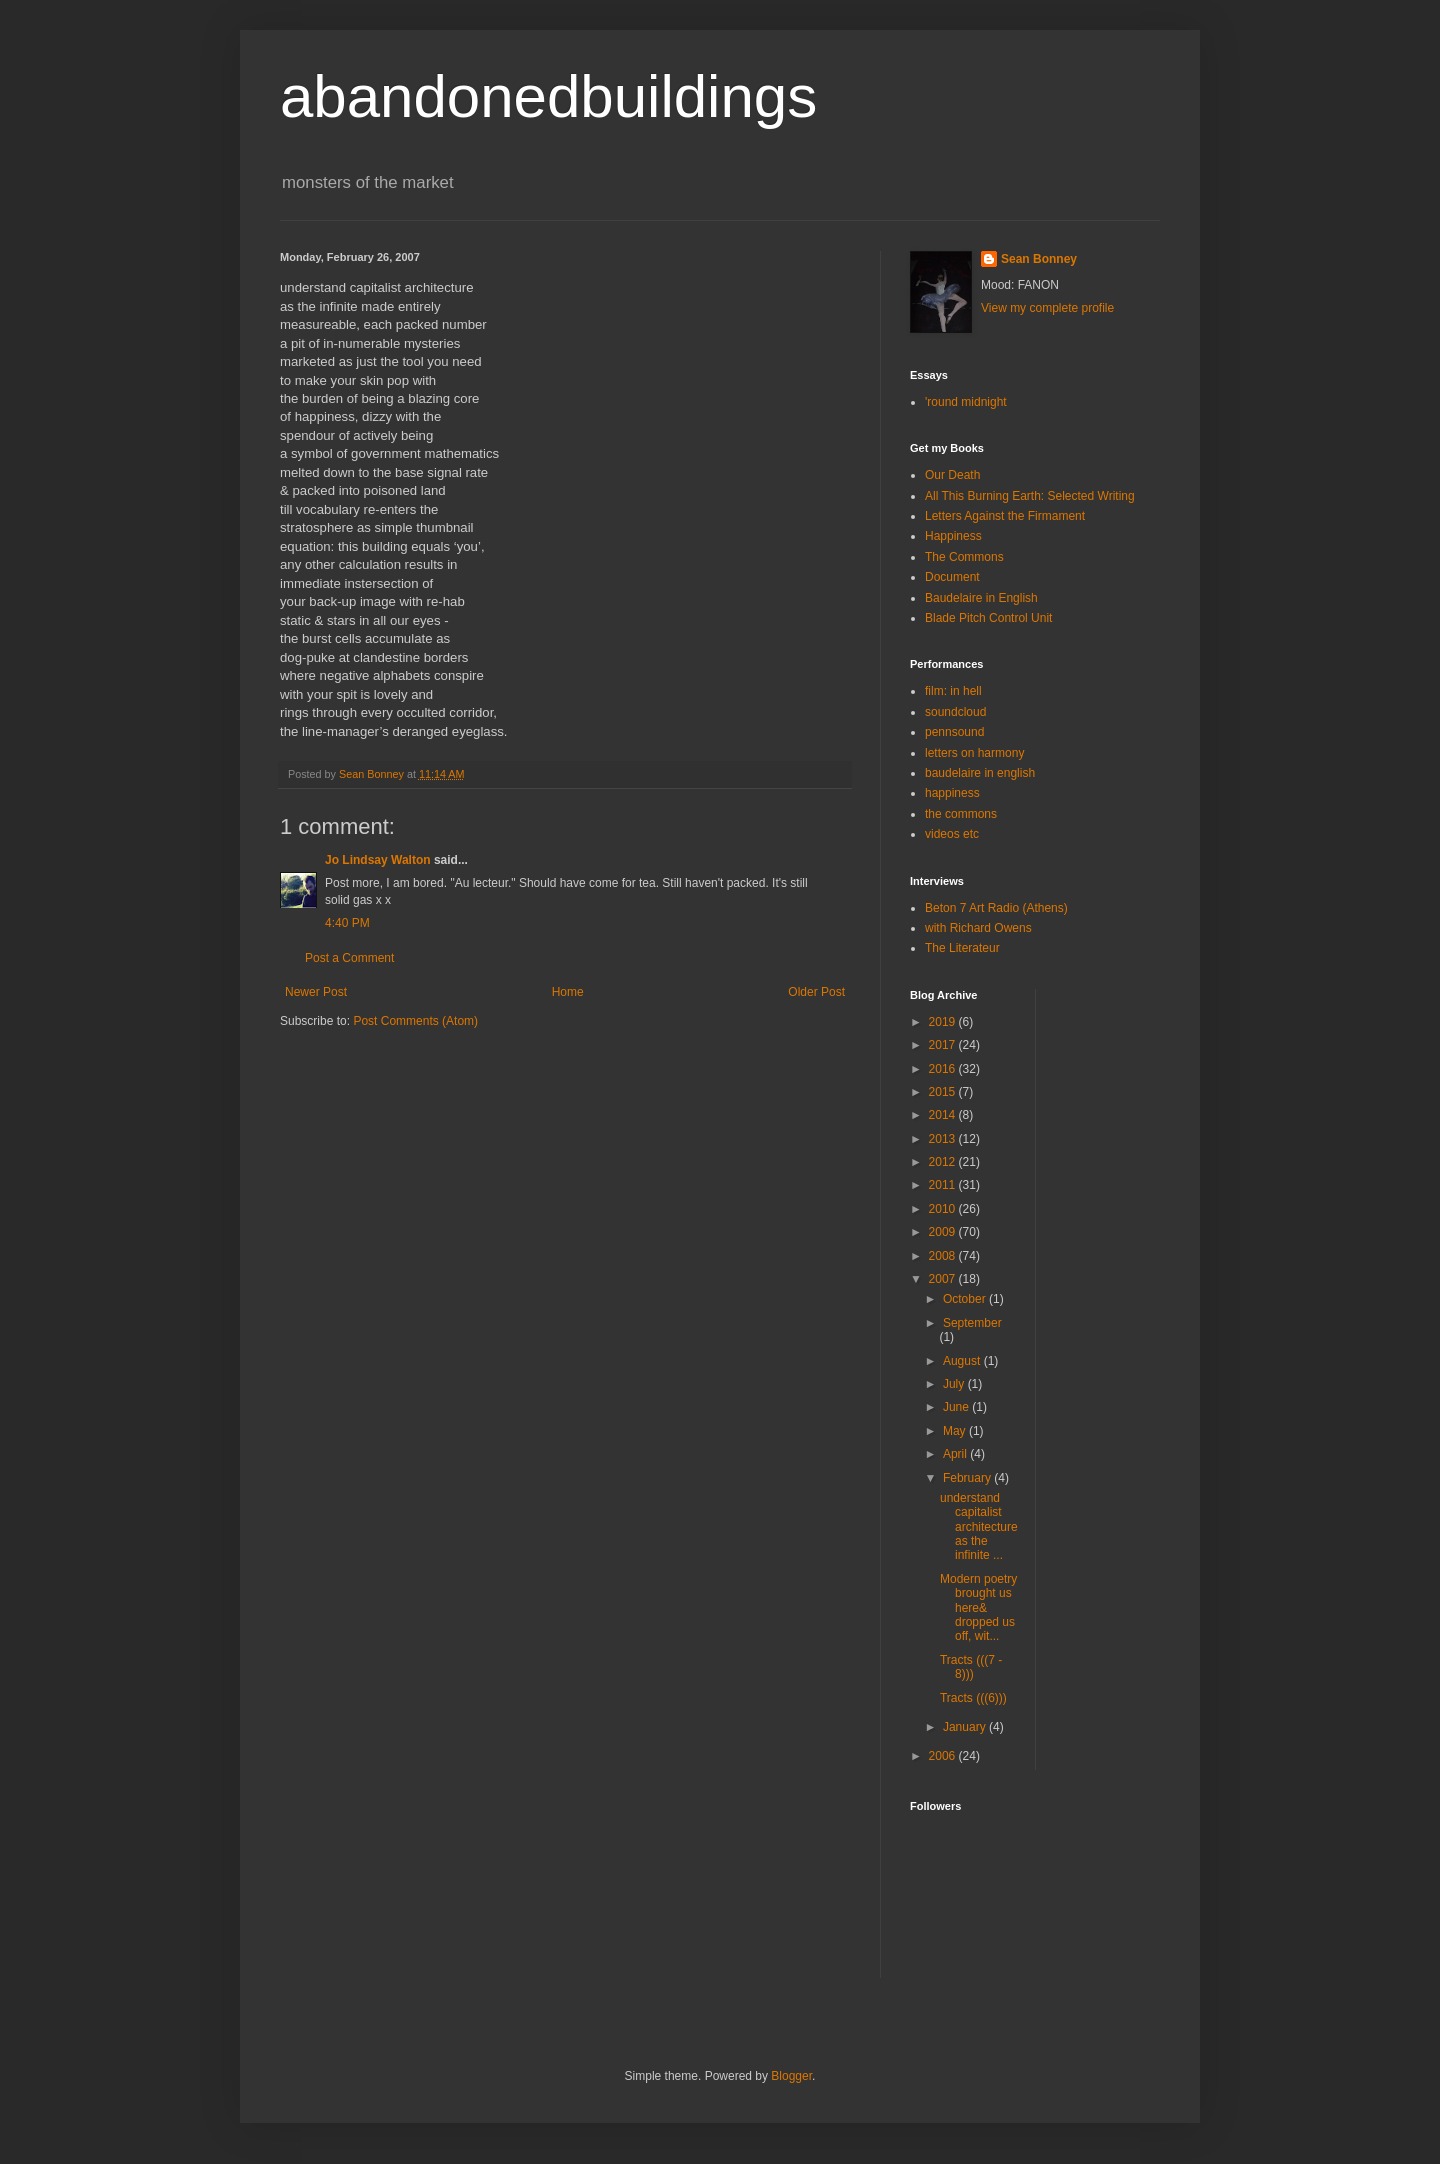 This screenshot has height=2164, width=1440. I want to click on The Literateur, so click(962, 948).